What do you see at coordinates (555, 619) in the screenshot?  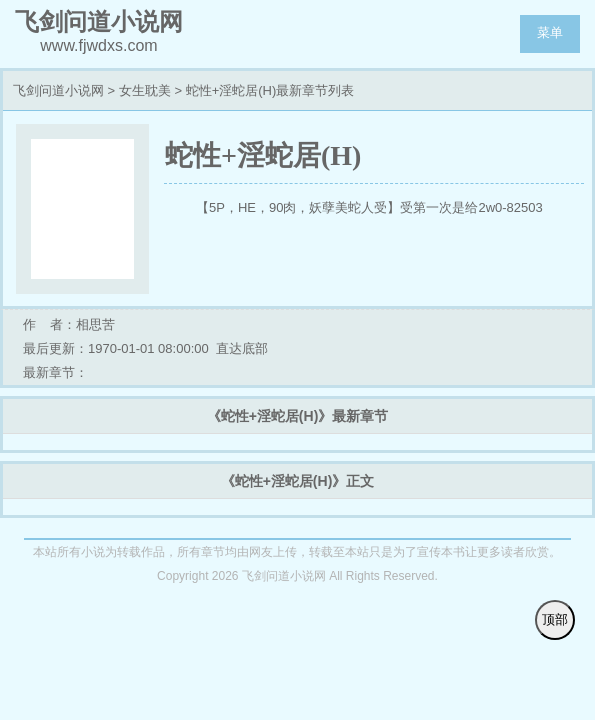 I see `顶部` at bounding box center [555, 619].